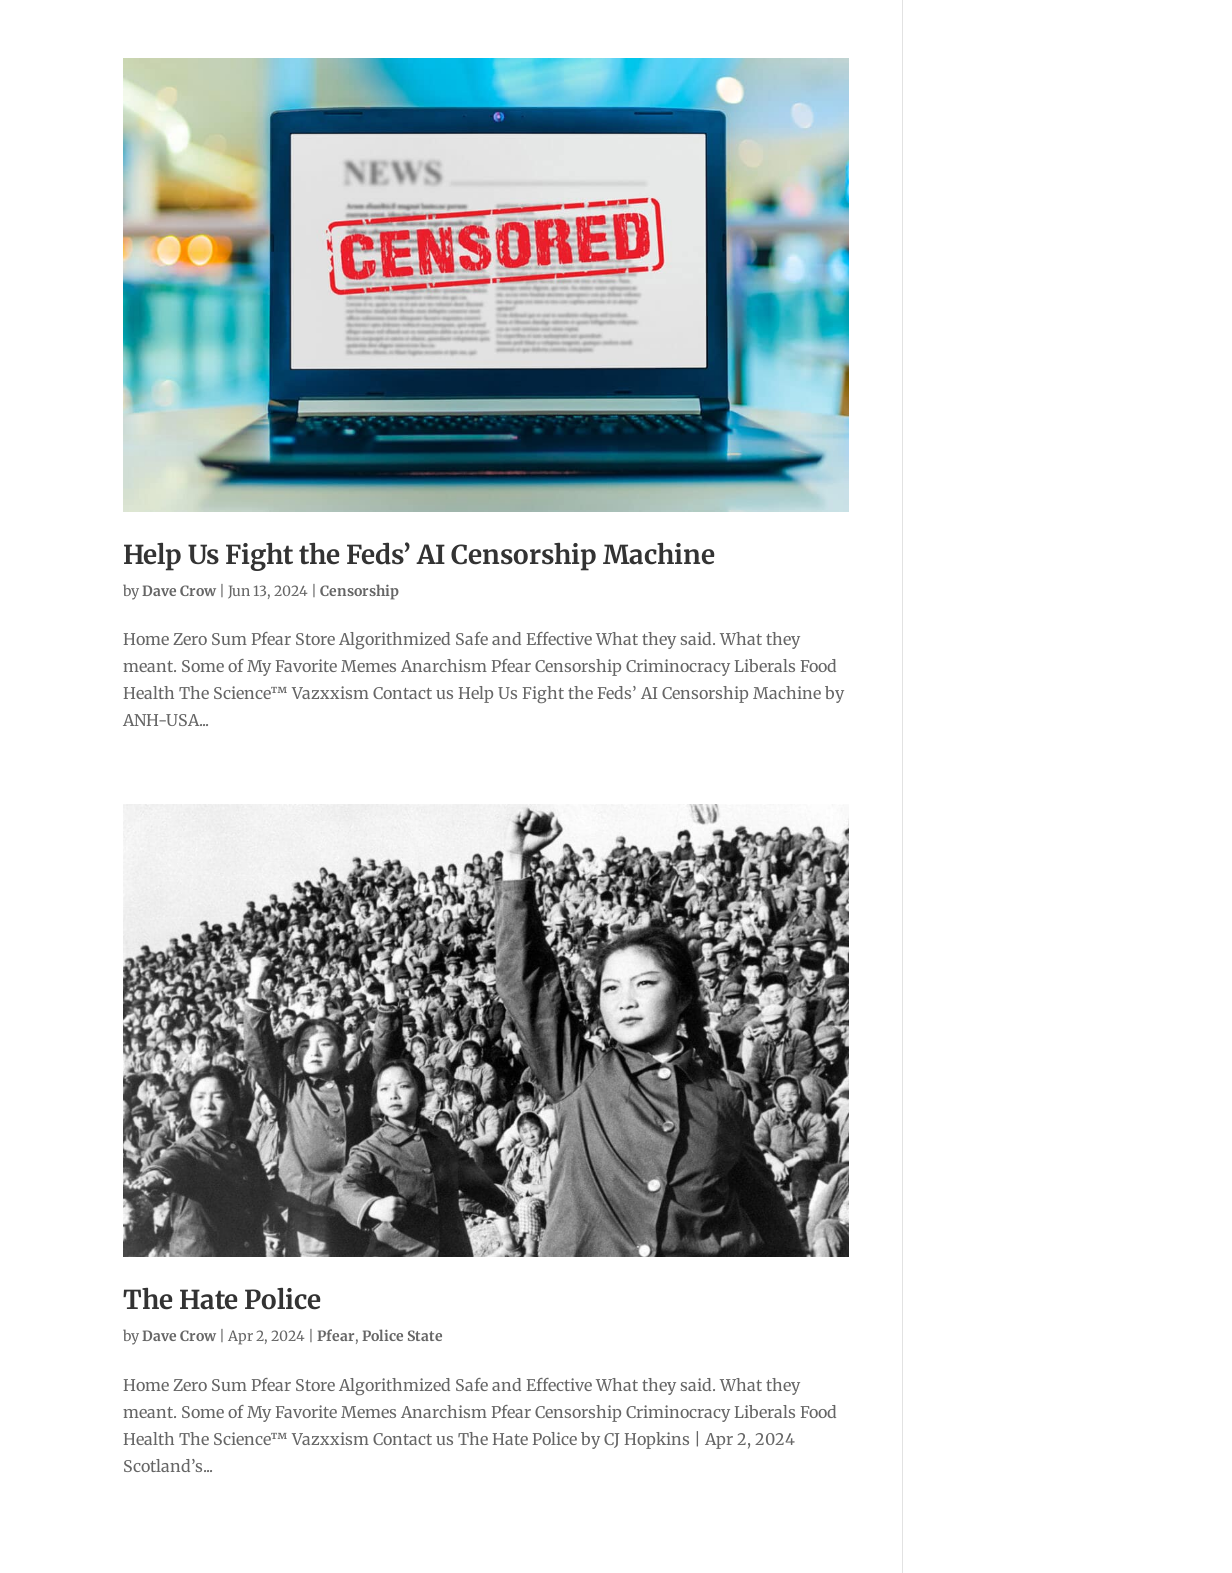  Describe the element at coordinates (402, 1336) in the screenshot. I see `Police State` at that location.